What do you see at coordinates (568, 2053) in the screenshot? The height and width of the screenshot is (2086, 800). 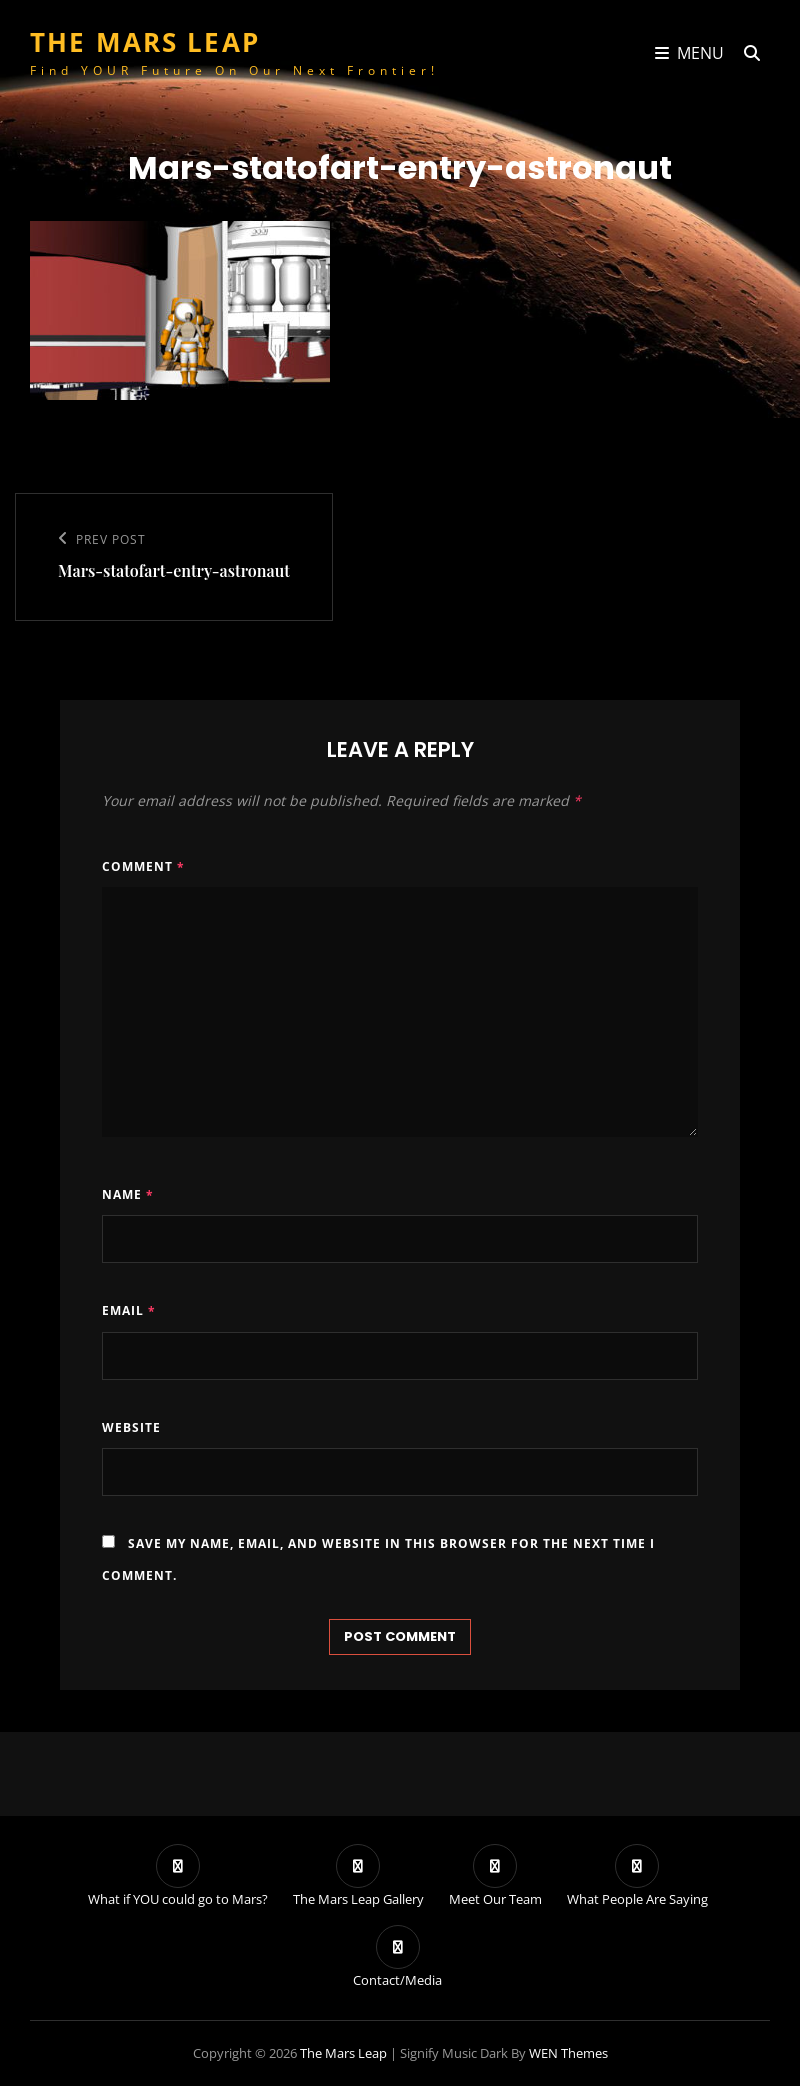 I see `WEN Themes` at bounding box center [568, 2053].